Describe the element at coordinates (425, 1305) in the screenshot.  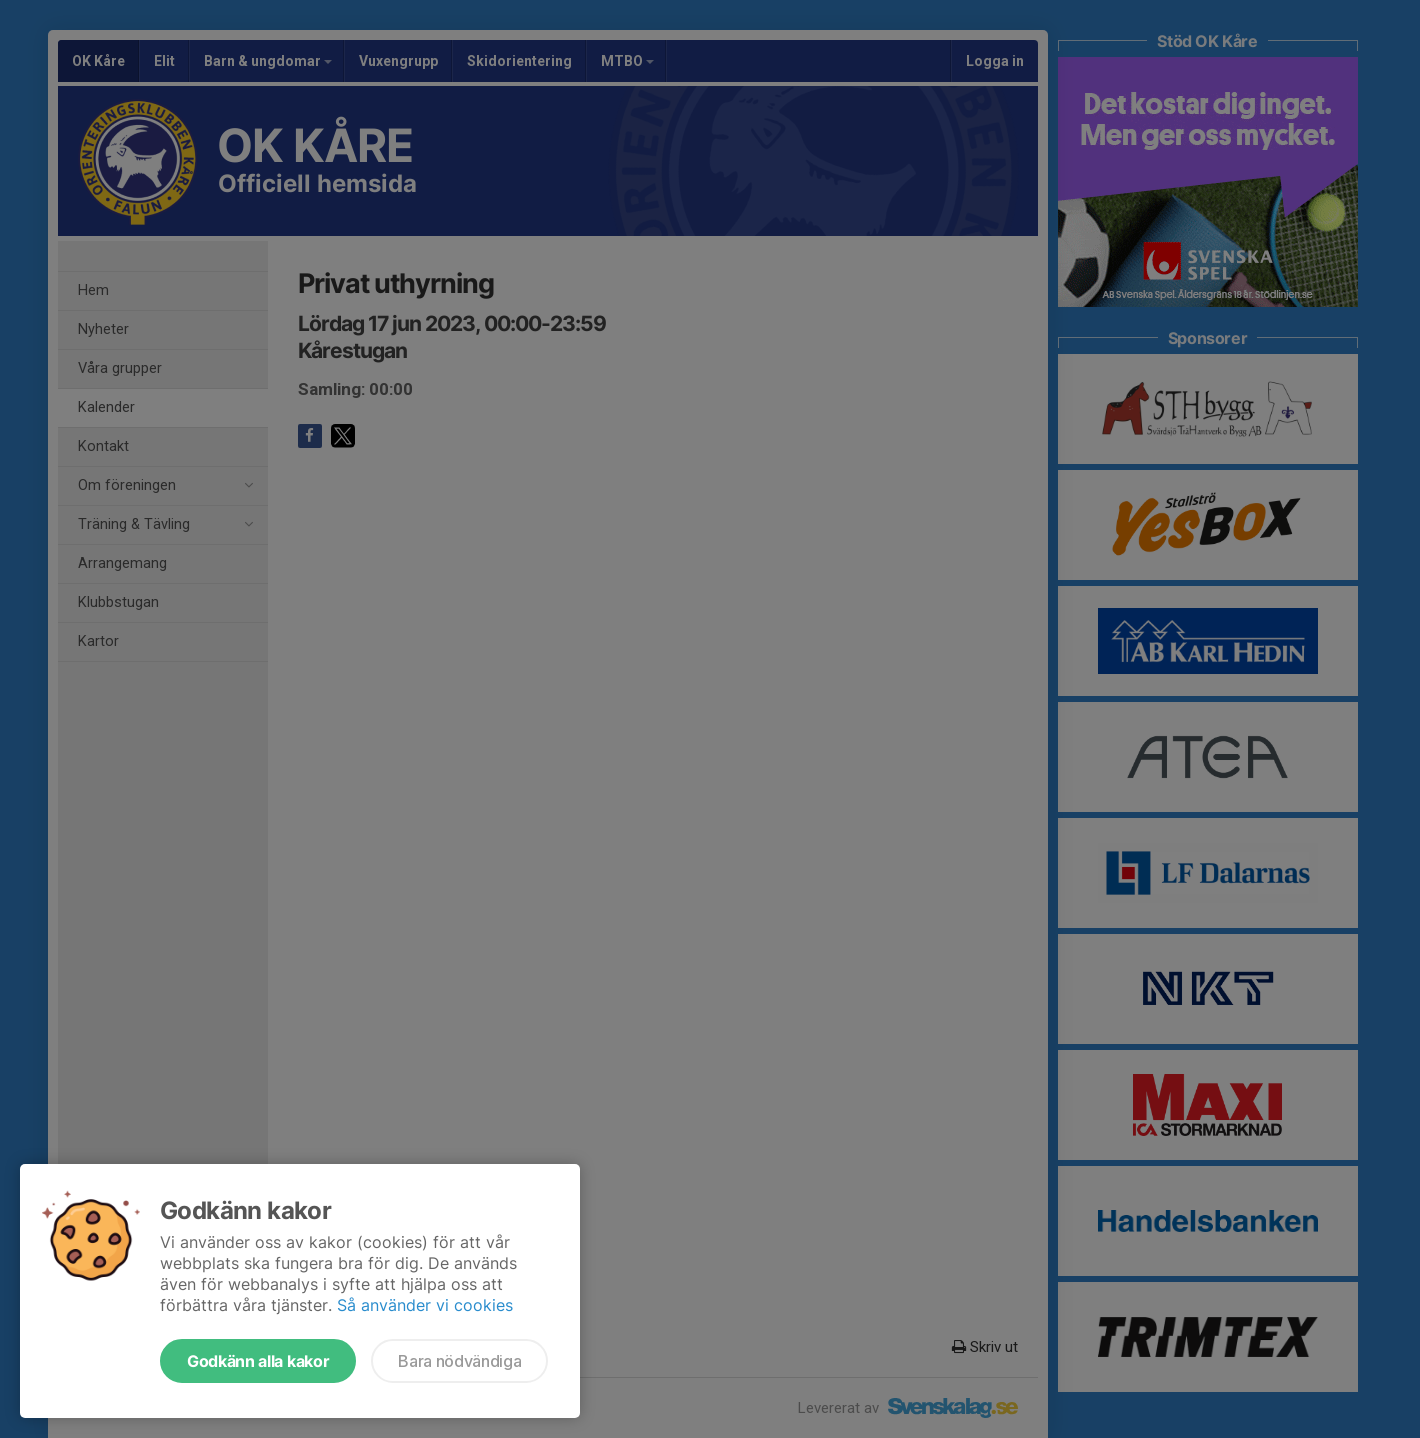
I see `Så använder vi cookies` at that location.